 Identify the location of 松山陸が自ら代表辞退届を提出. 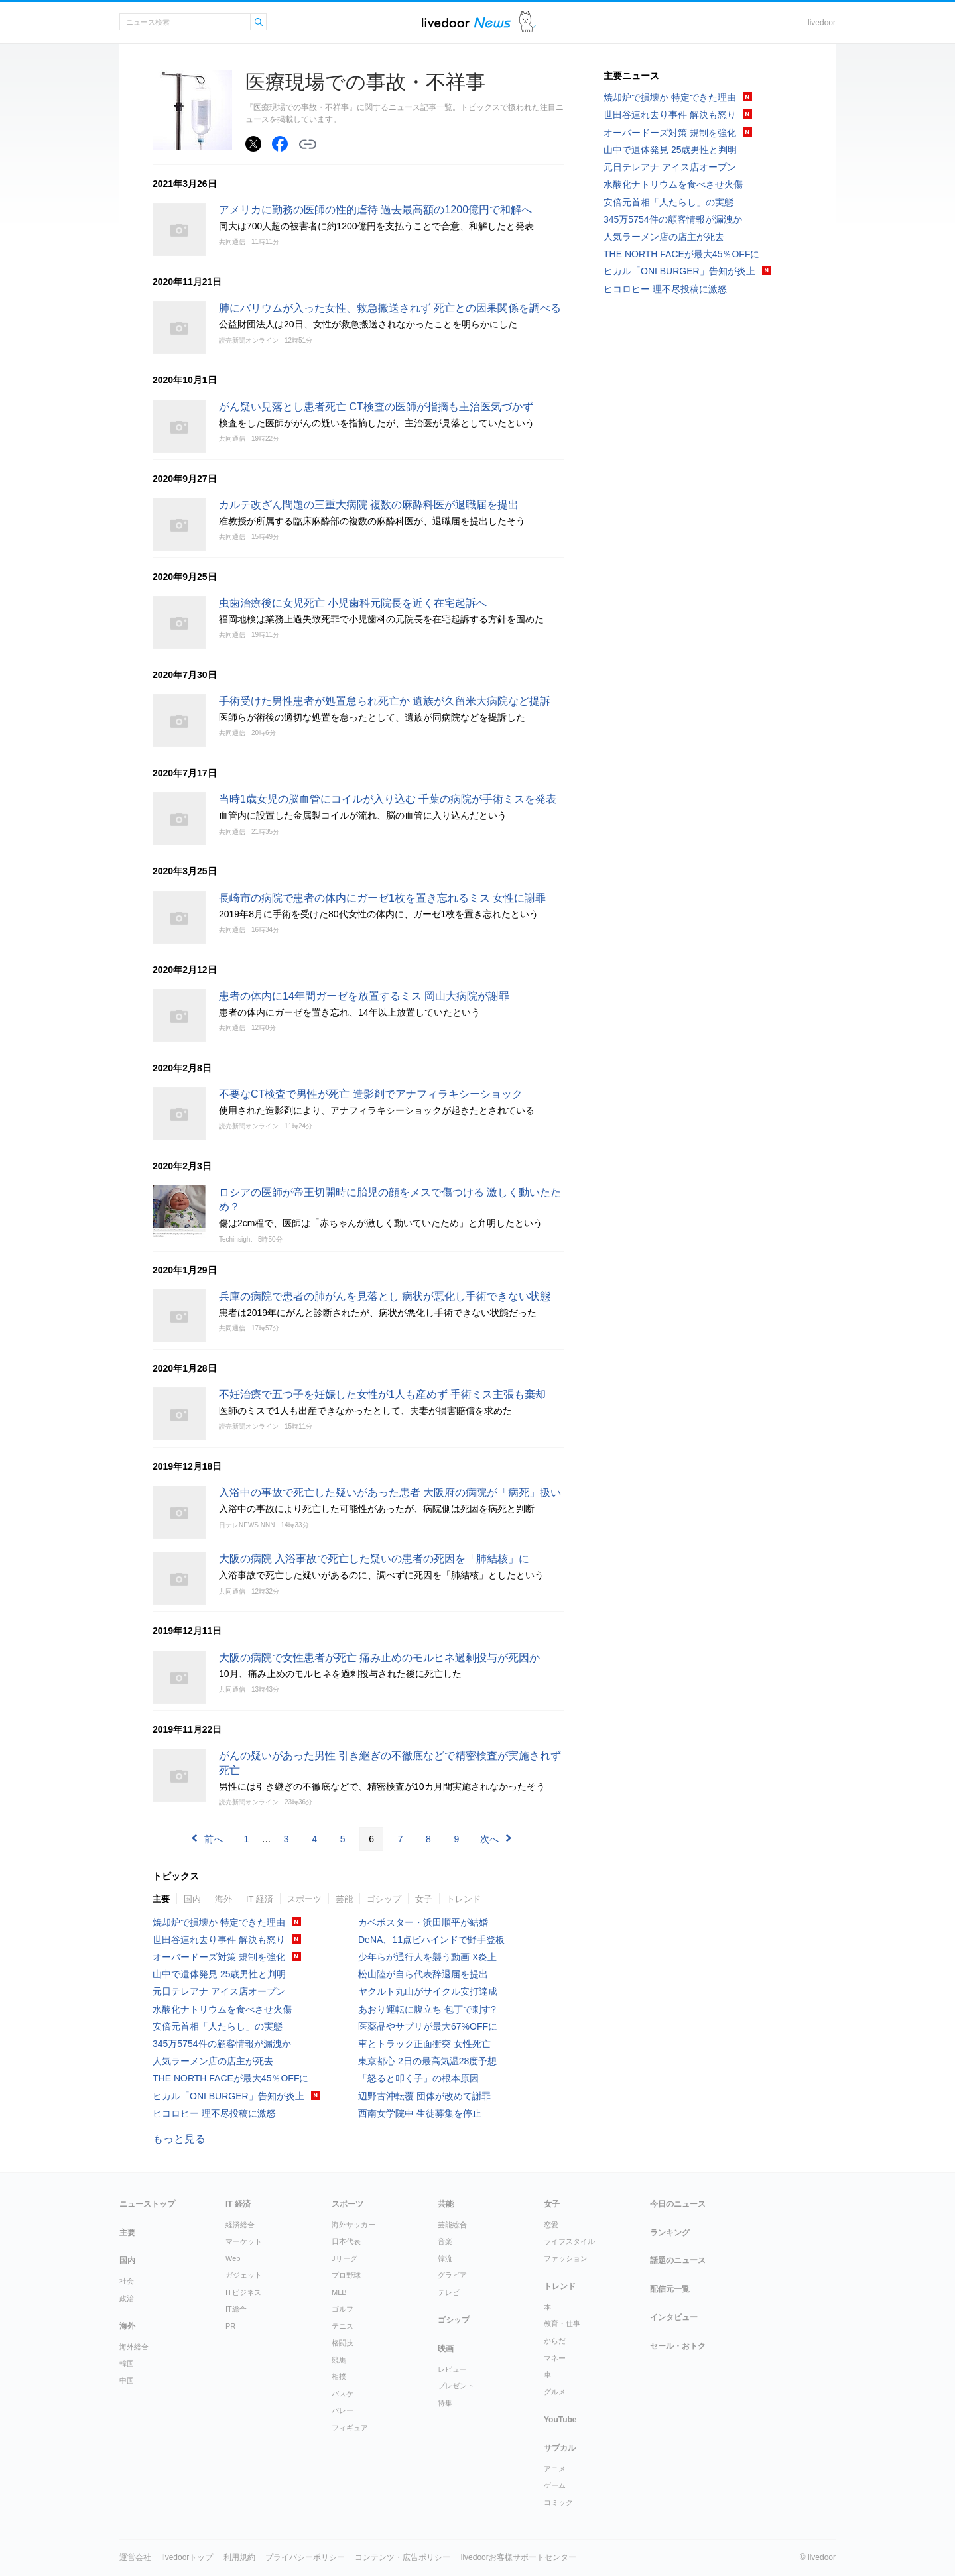
(423, 1974).